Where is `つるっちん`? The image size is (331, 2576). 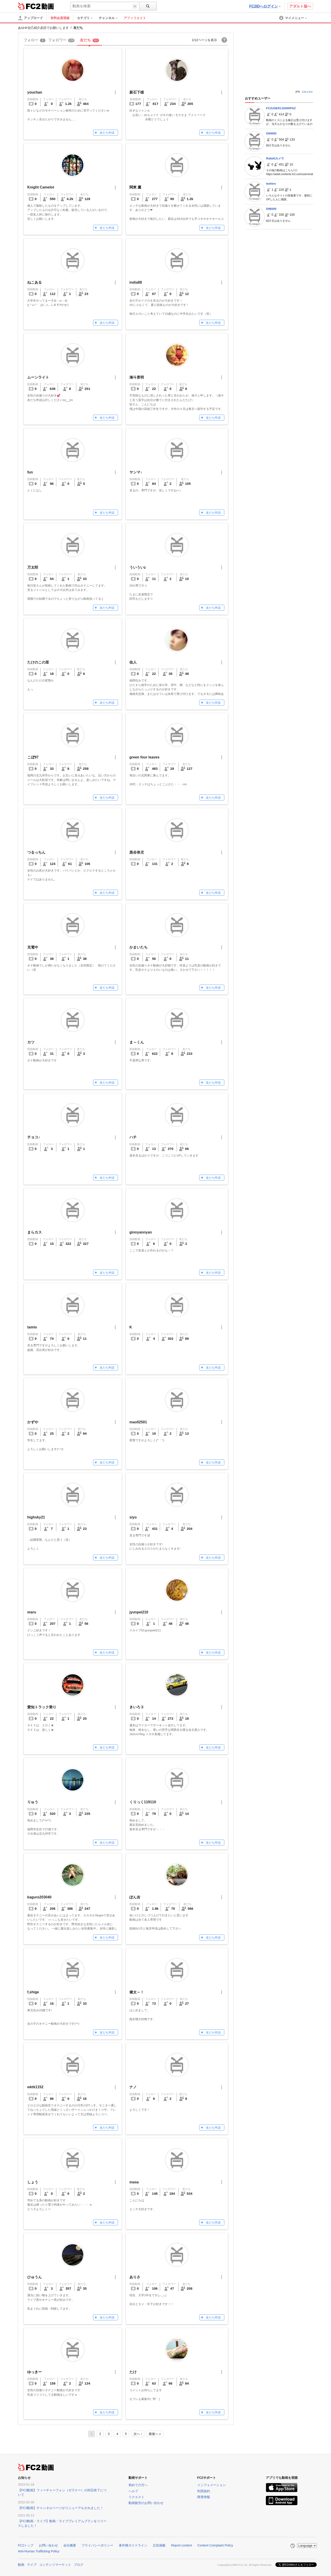 つるっちん is located at coordinates (36, 852).